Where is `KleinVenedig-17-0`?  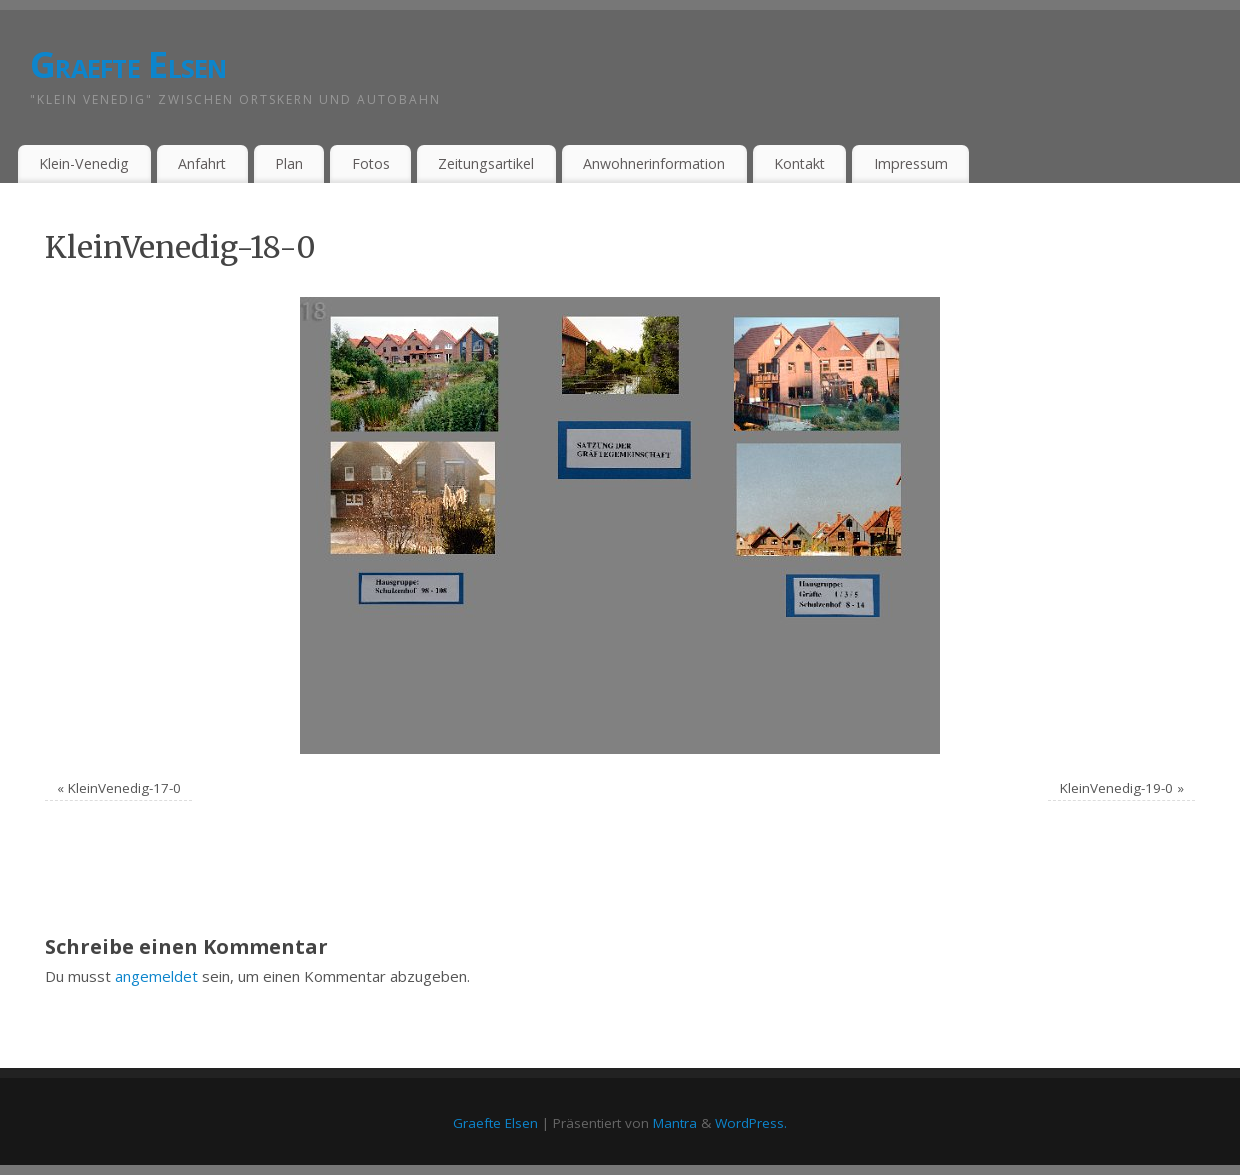
KleinVenedig-17-0 is located at coordinates (124, 788).